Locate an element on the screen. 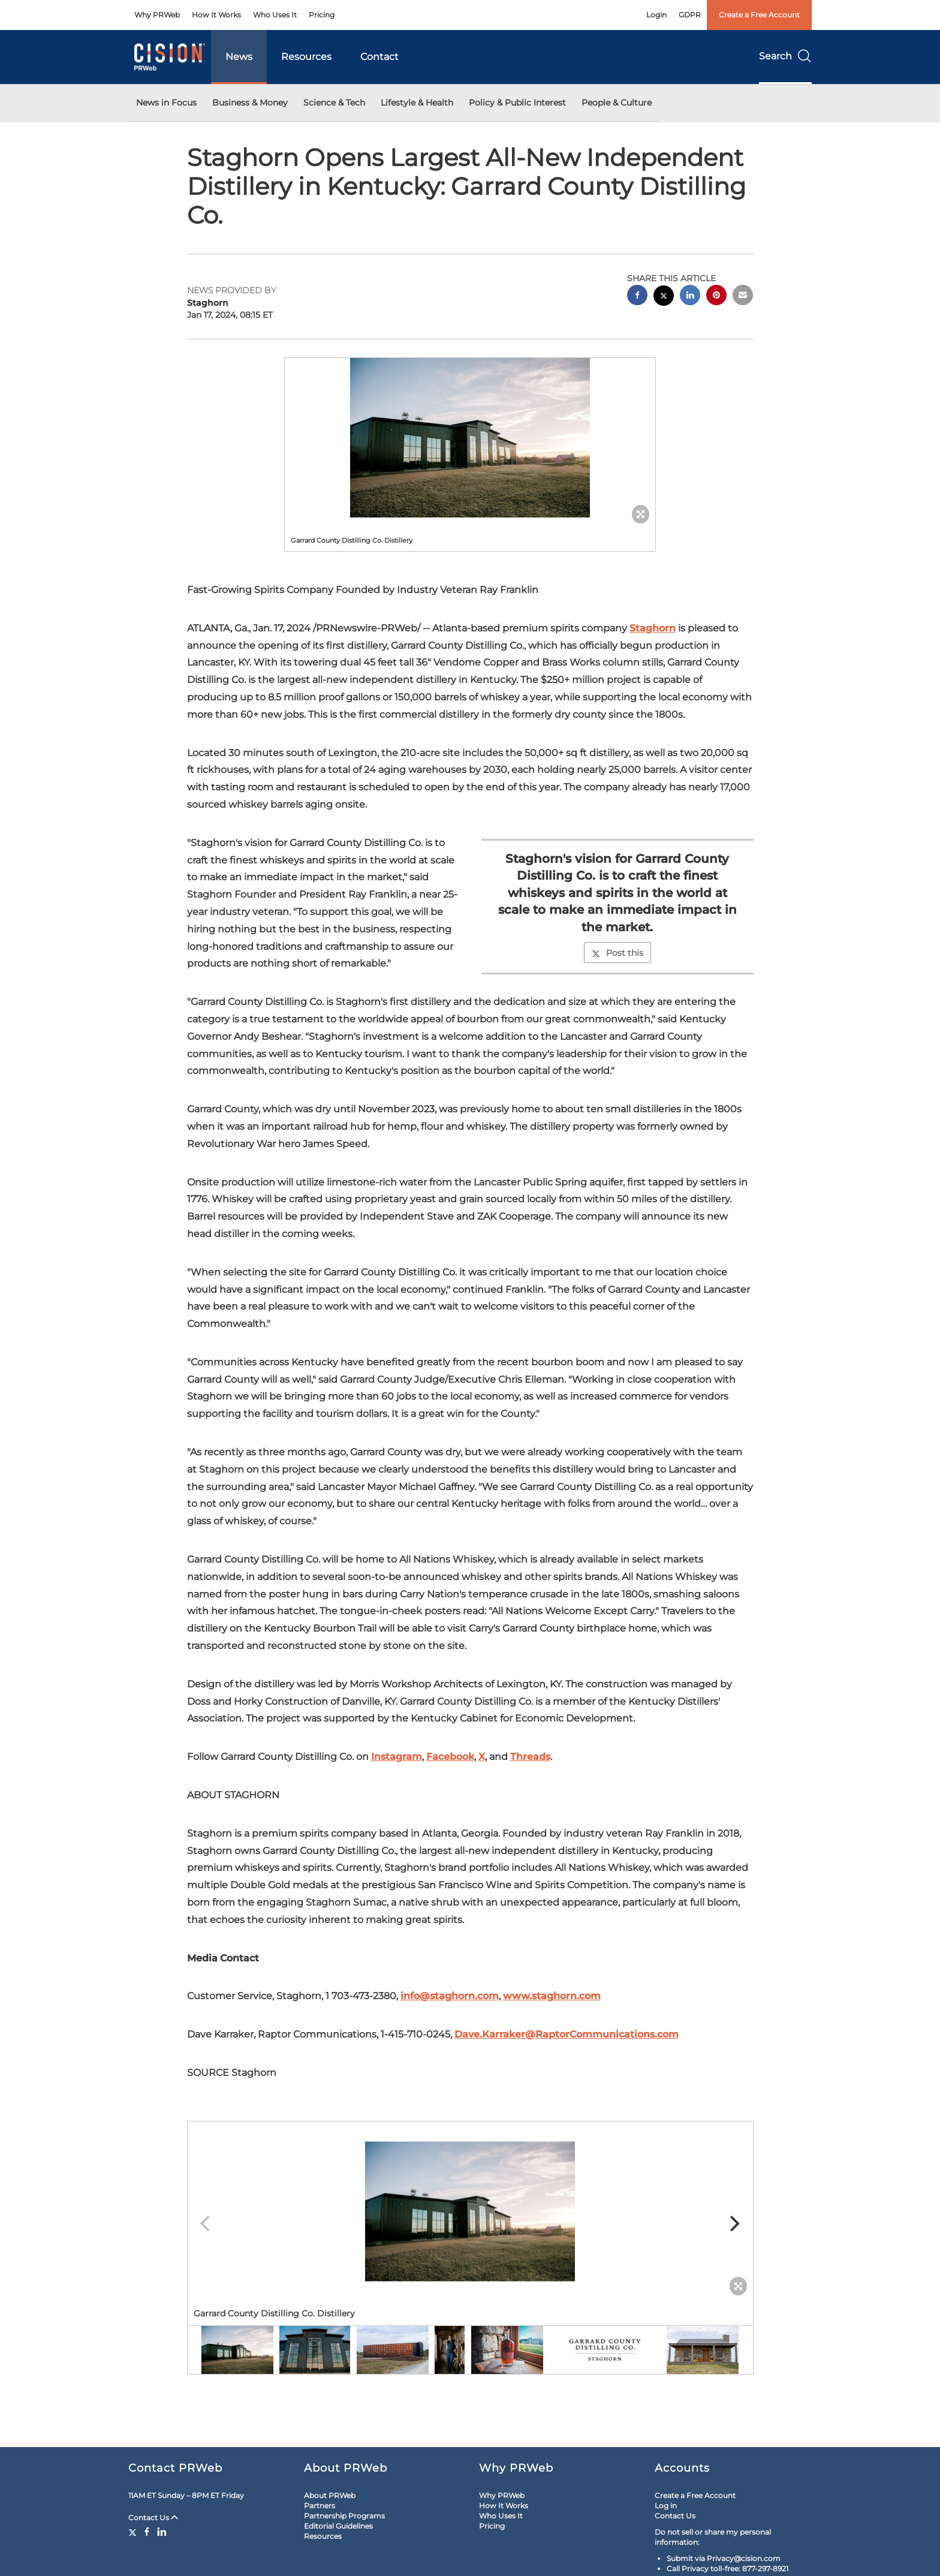  About PRWeb is located at coordinates (329, 2495).